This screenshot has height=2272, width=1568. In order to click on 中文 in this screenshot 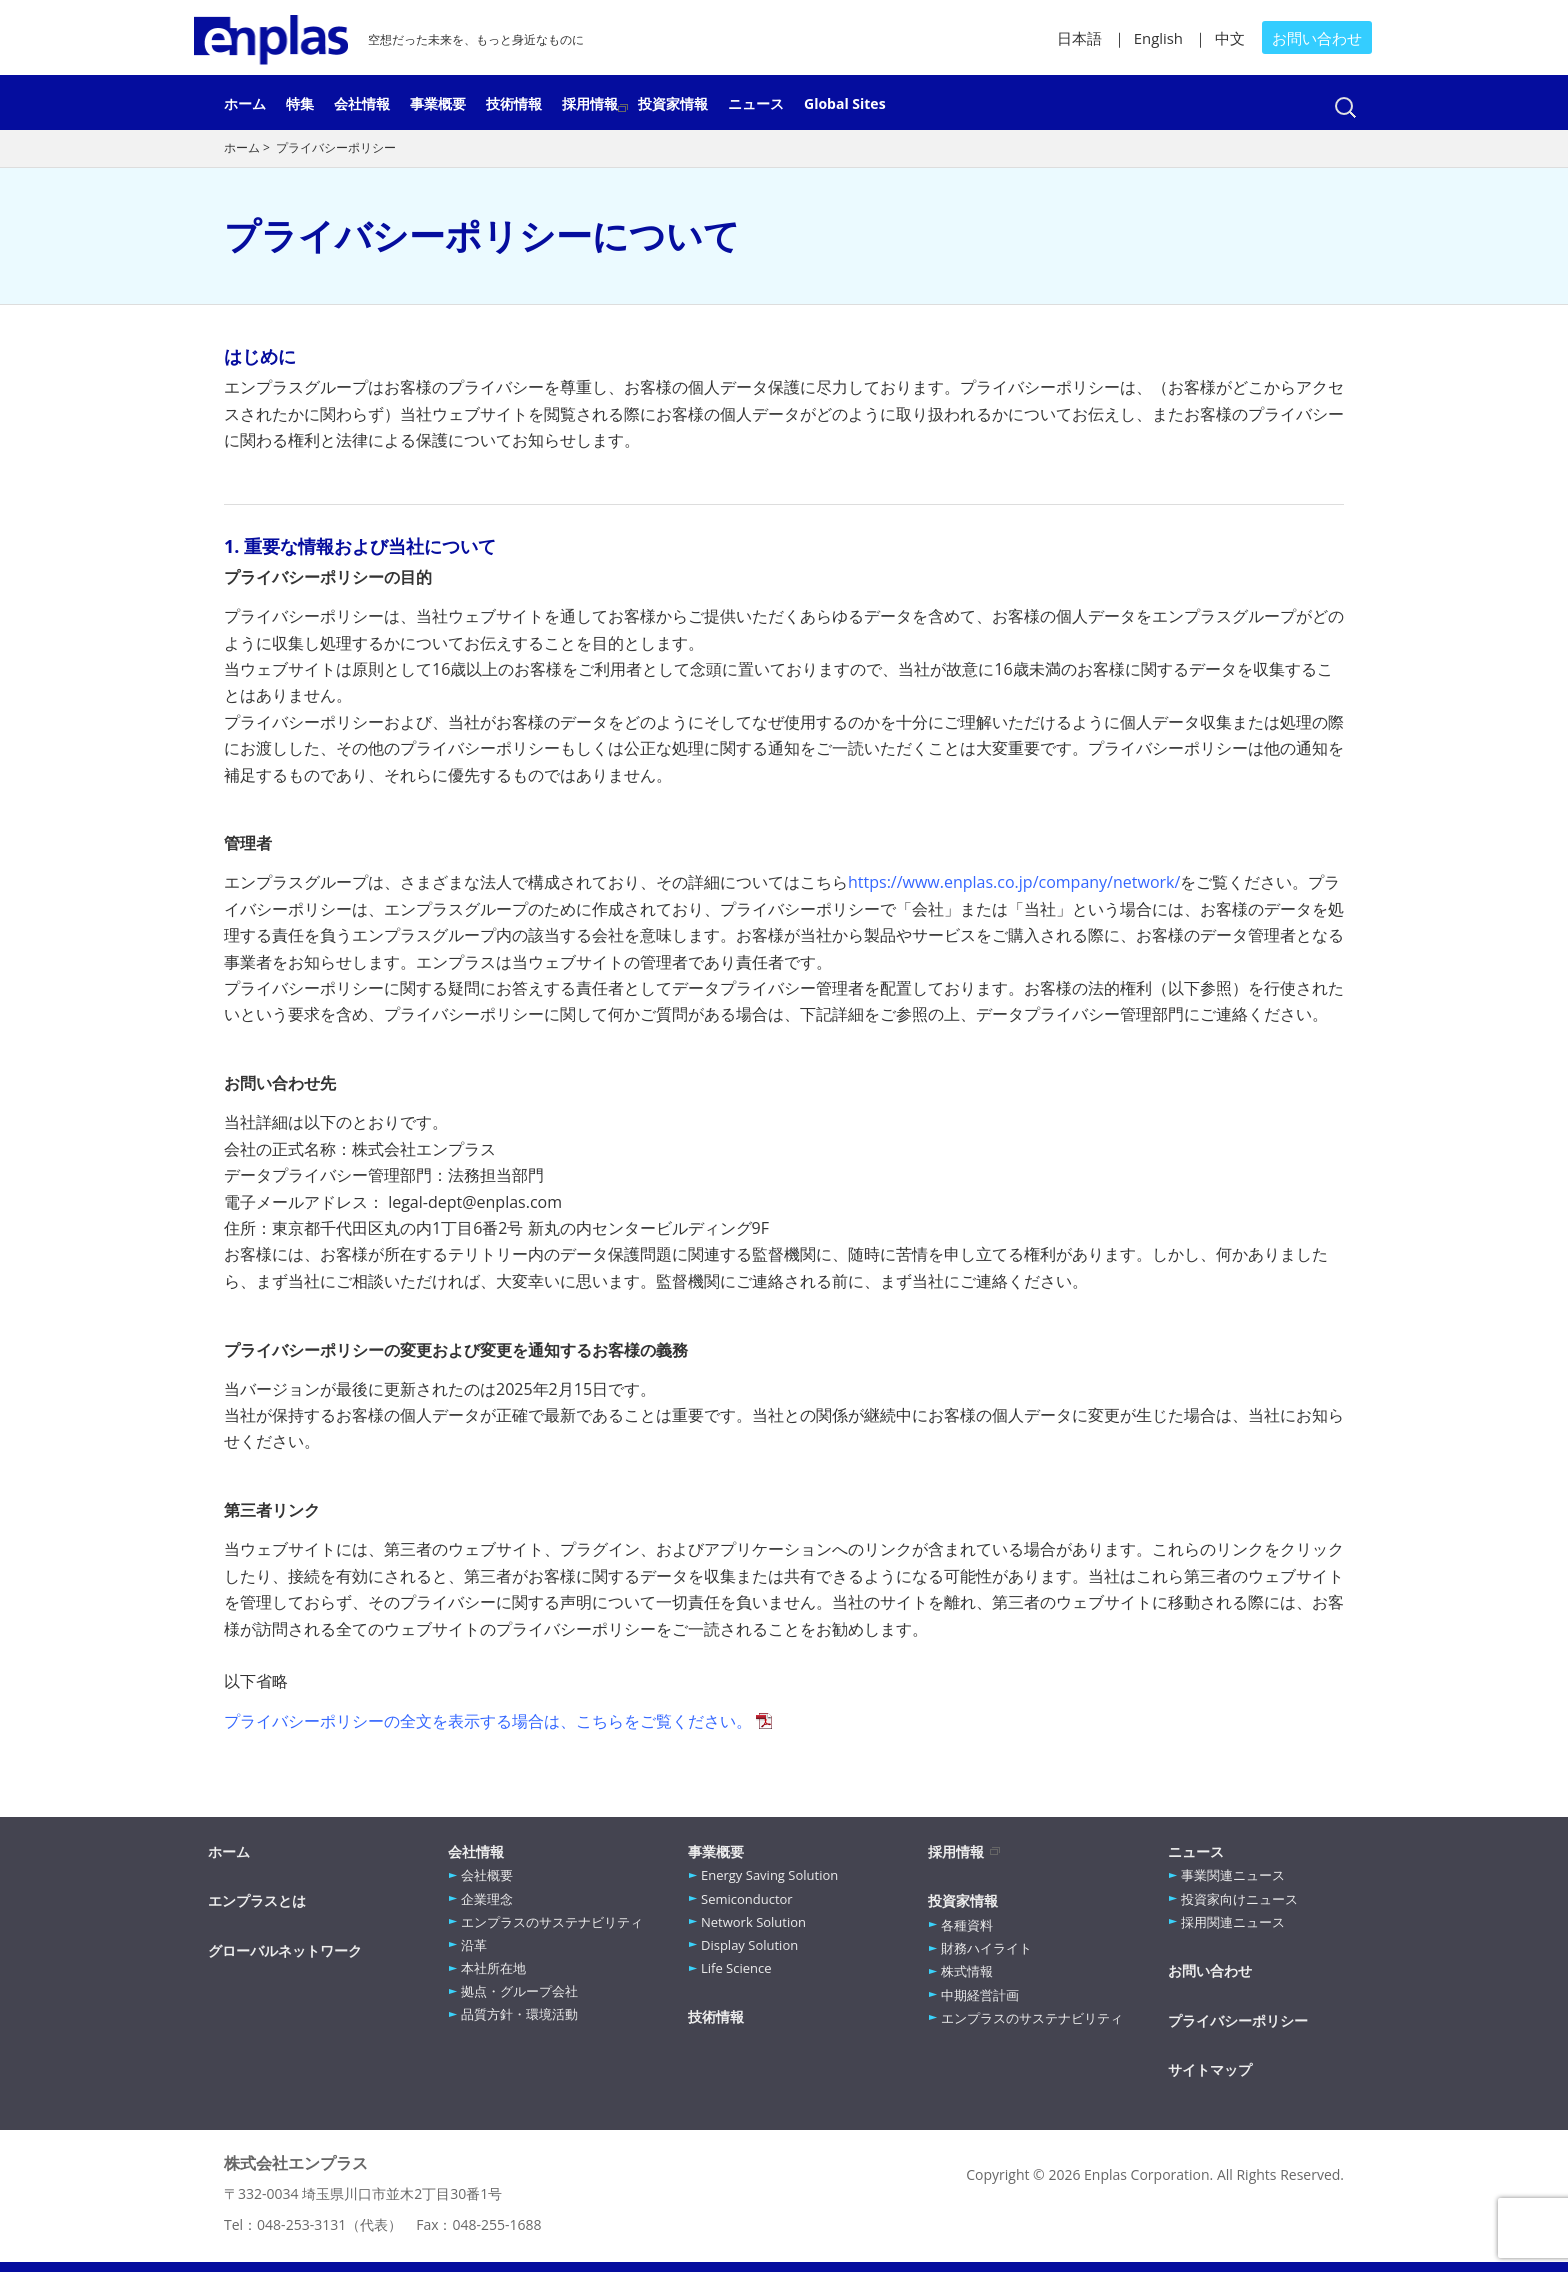, I will do `click(1230, 38)`.